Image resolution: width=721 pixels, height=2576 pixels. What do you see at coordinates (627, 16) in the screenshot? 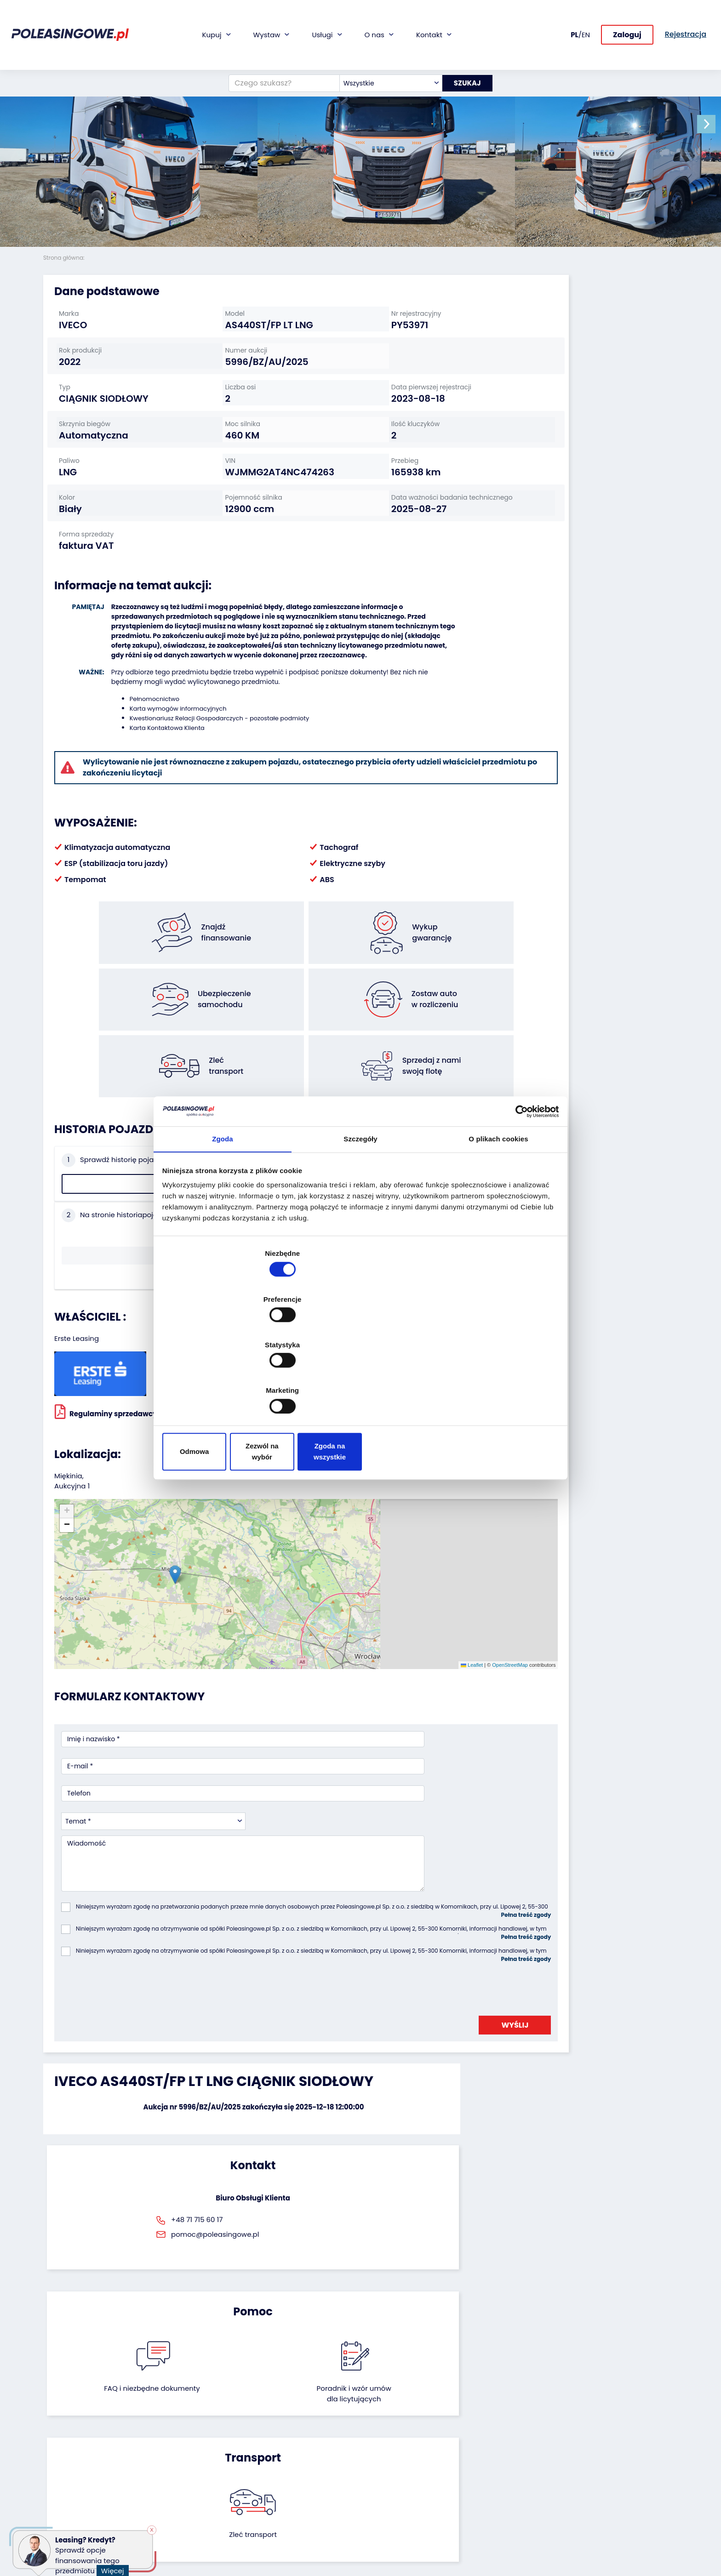
I see `Zaloguj` at bounding box center [627, 16].